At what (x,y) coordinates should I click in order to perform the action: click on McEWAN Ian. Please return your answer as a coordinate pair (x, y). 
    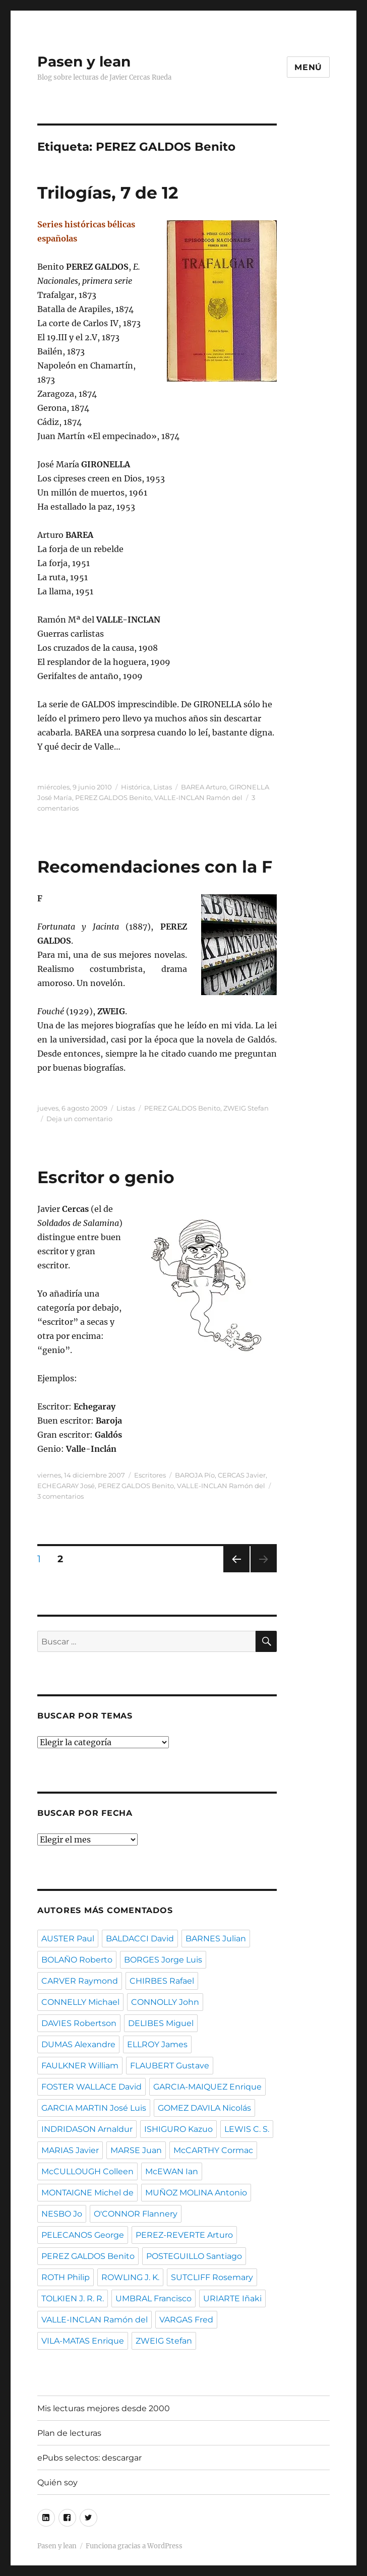
    Looking at the image, I should click on (171, 2171).